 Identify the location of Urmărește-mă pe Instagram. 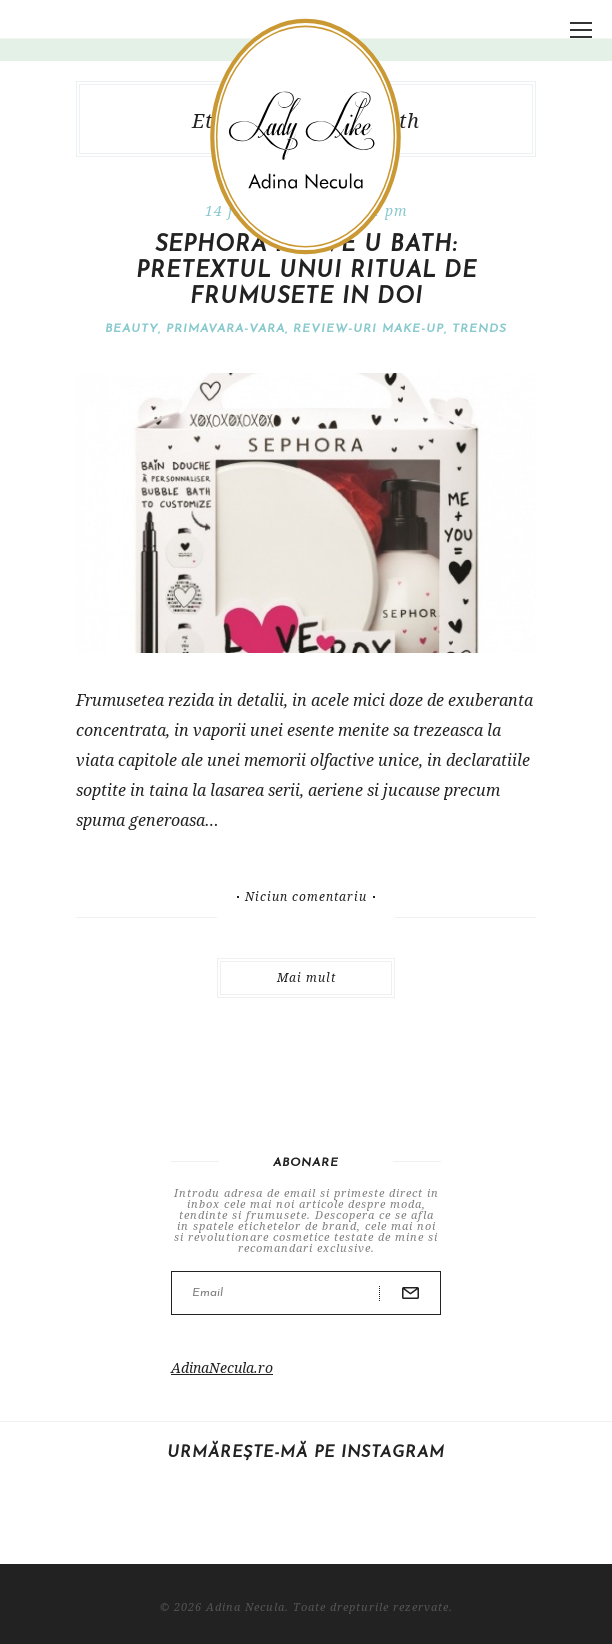
(306, 1453).